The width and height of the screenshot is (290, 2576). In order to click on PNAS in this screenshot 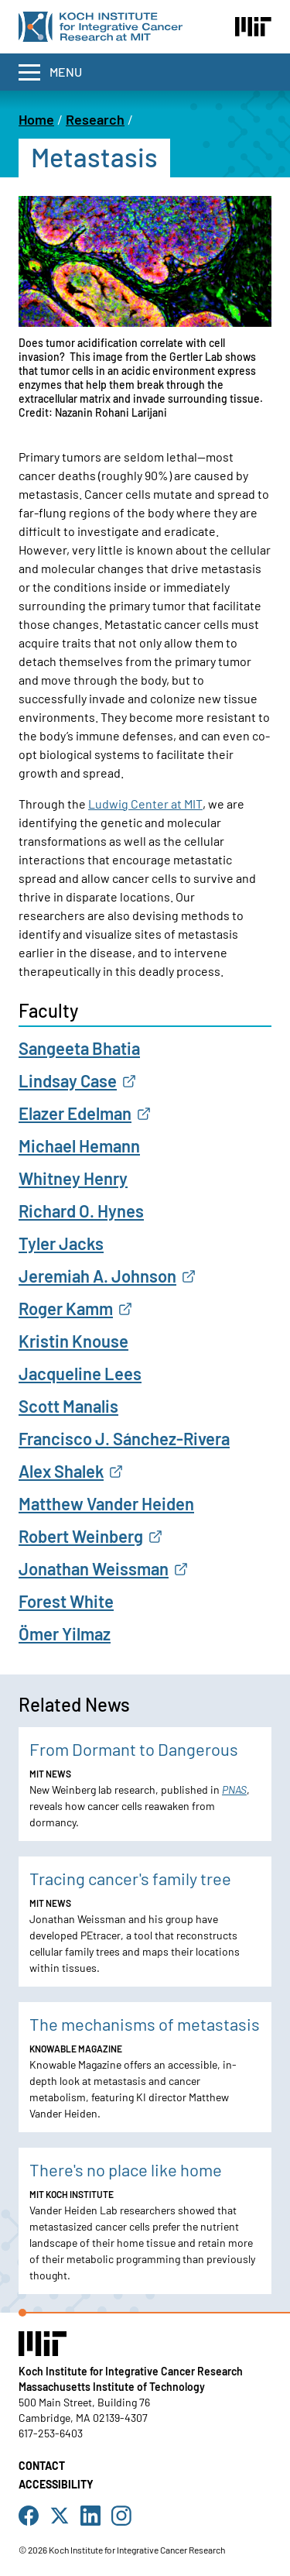, I will do `click(234, 1789)`.